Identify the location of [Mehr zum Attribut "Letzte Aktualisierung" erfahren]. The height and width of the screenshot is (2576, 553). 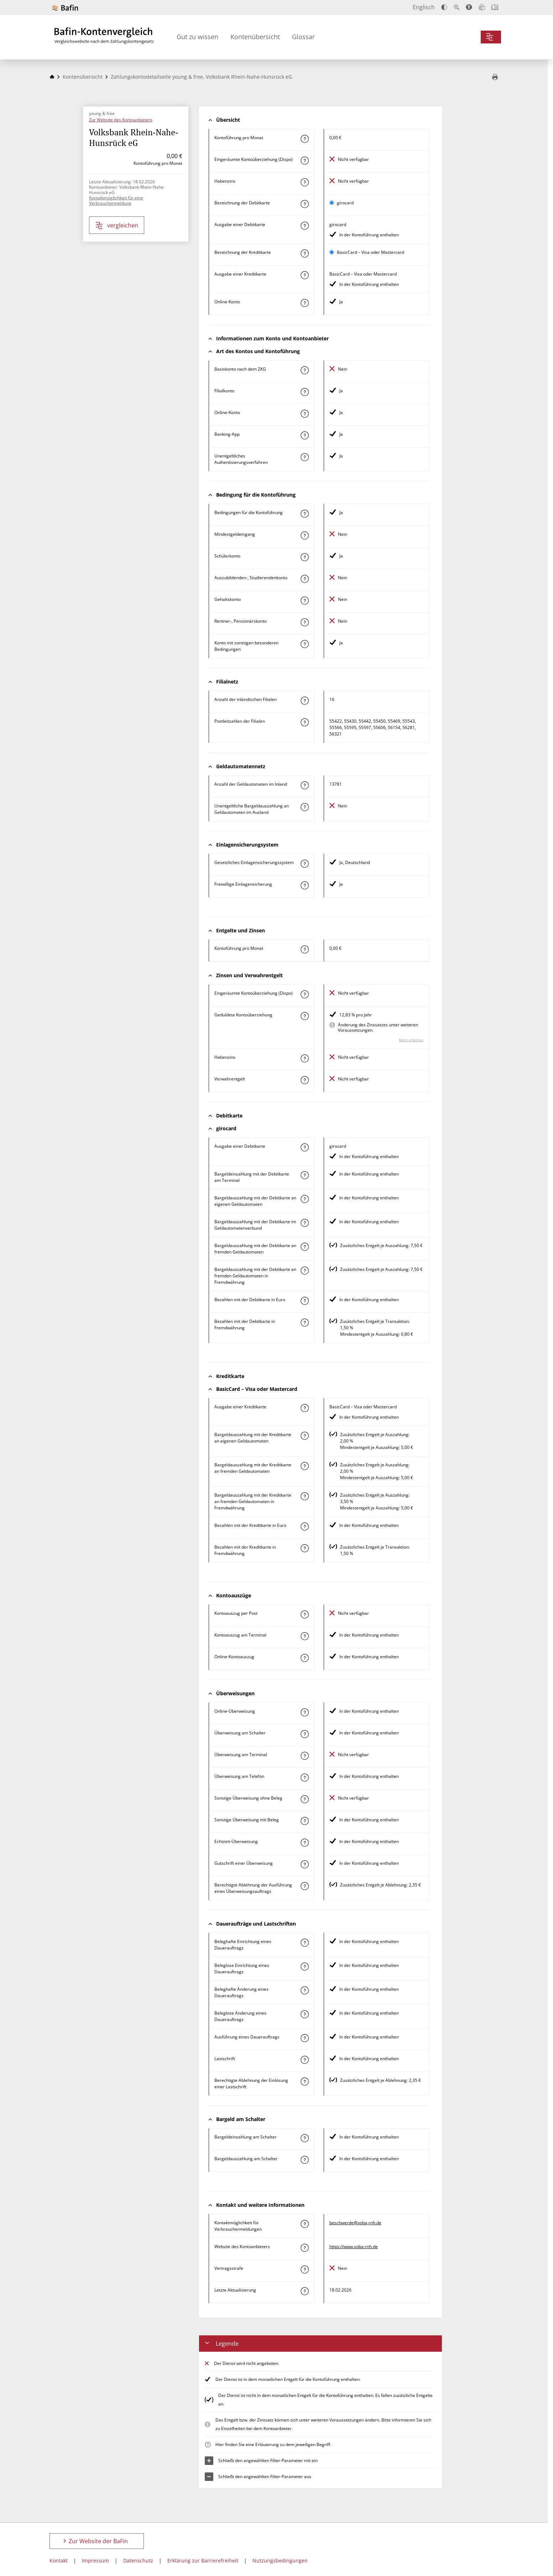
(304, 2291).